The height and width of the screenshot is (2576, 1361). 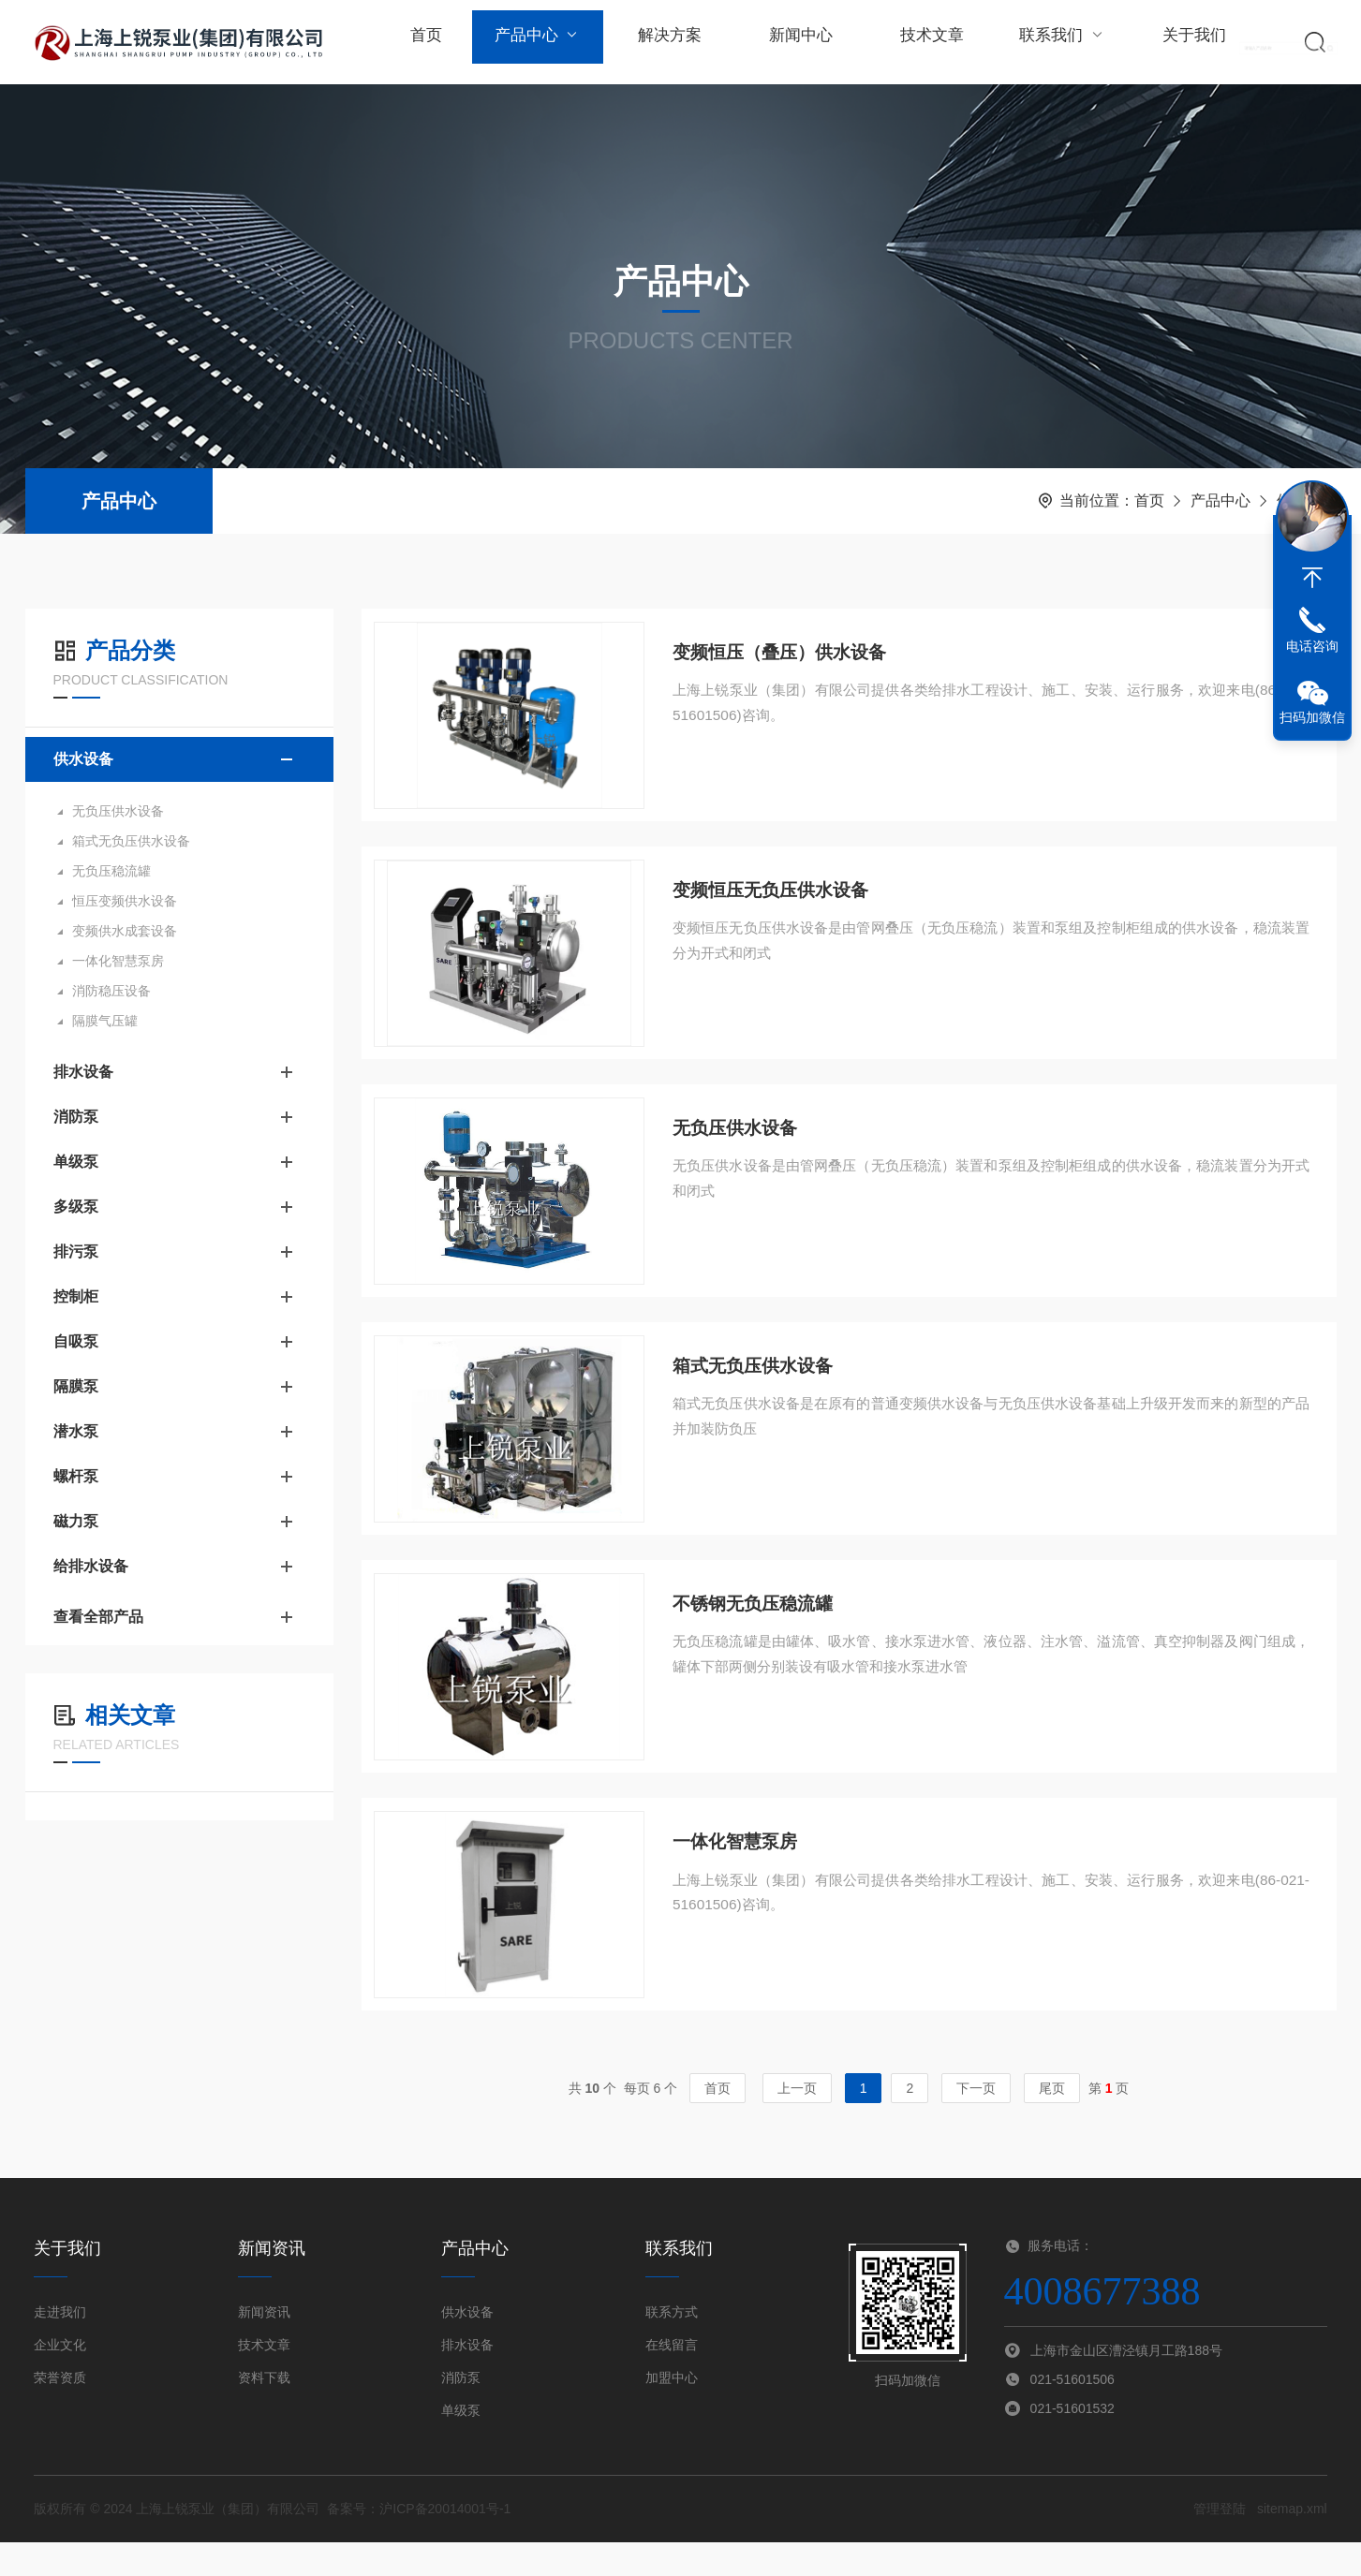 What do you see at coordinates (90, 1566) in the screenshot?
I see `给排水设备` at bounding box center [90, 1566].